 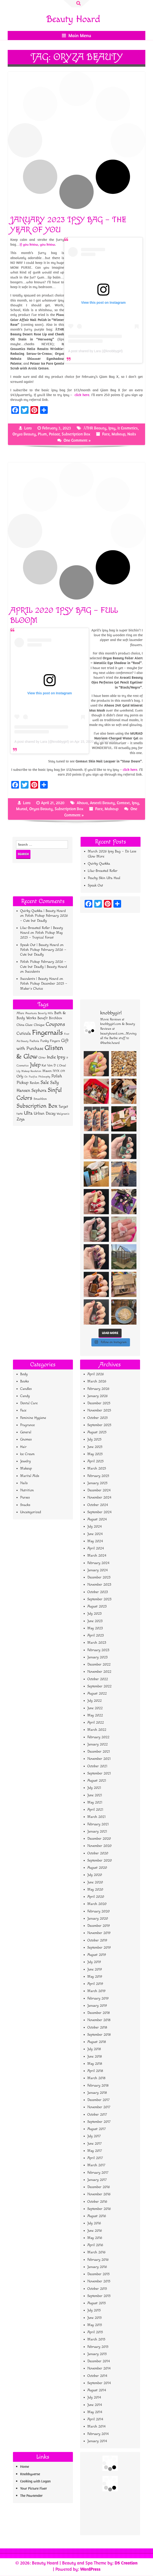 What do you see at coordinates (95, 2158) in the screenshot?
I see `April 2017` at bounding box center [95, 2158].